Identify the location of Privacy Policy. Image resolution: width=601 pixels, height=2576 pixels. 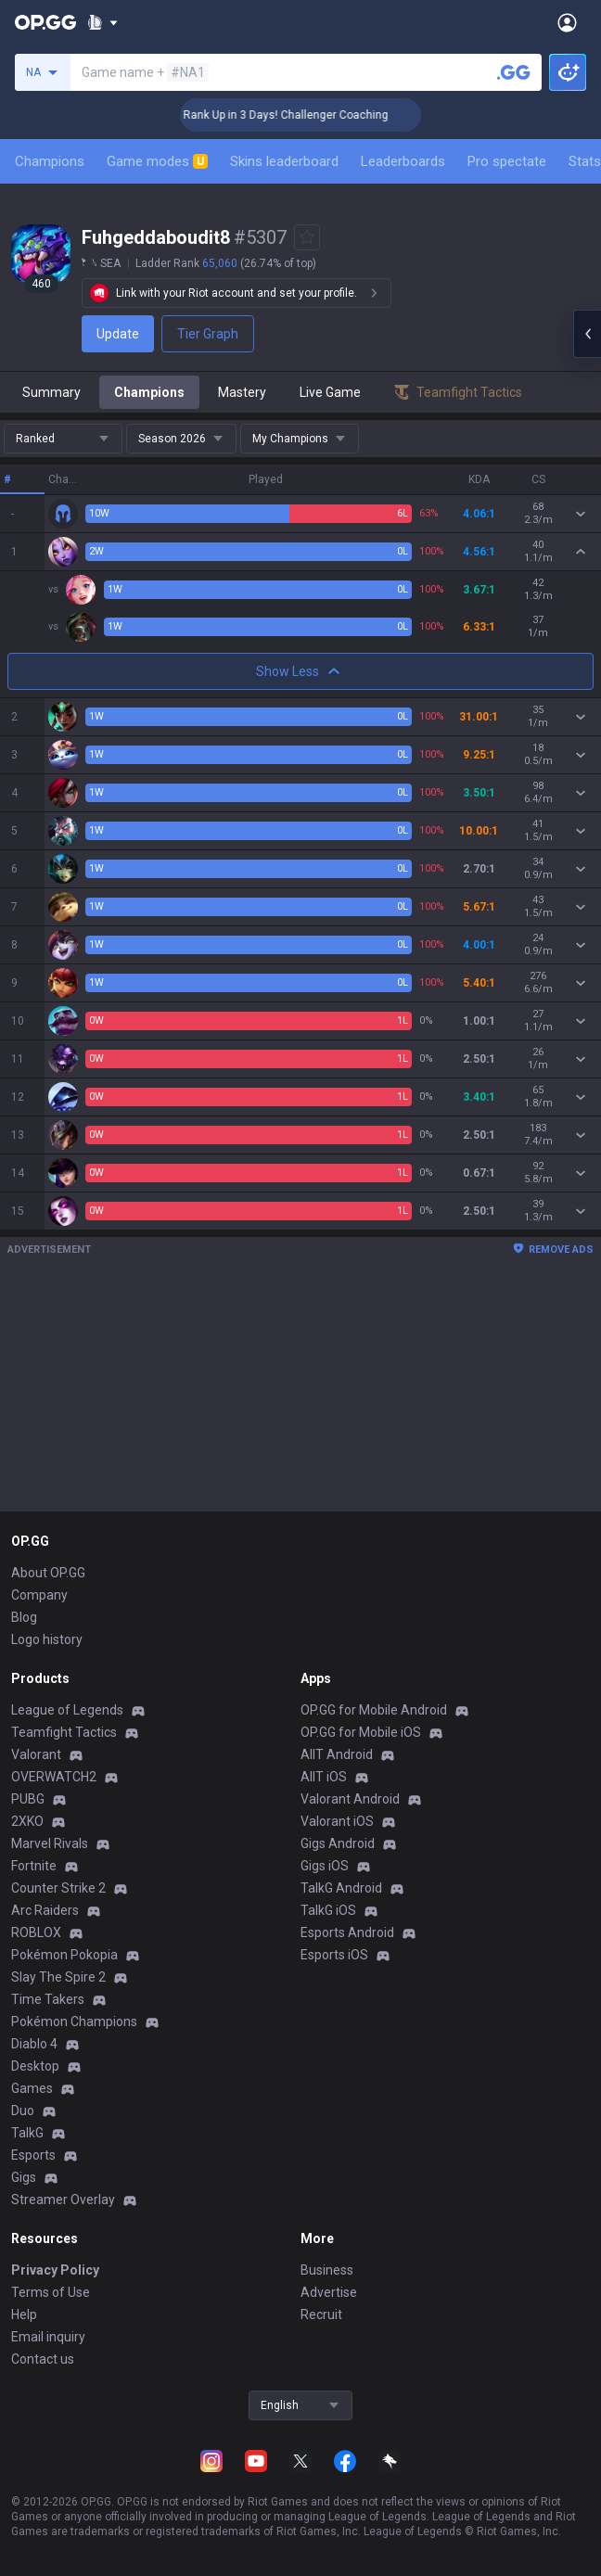
(55, 2270).